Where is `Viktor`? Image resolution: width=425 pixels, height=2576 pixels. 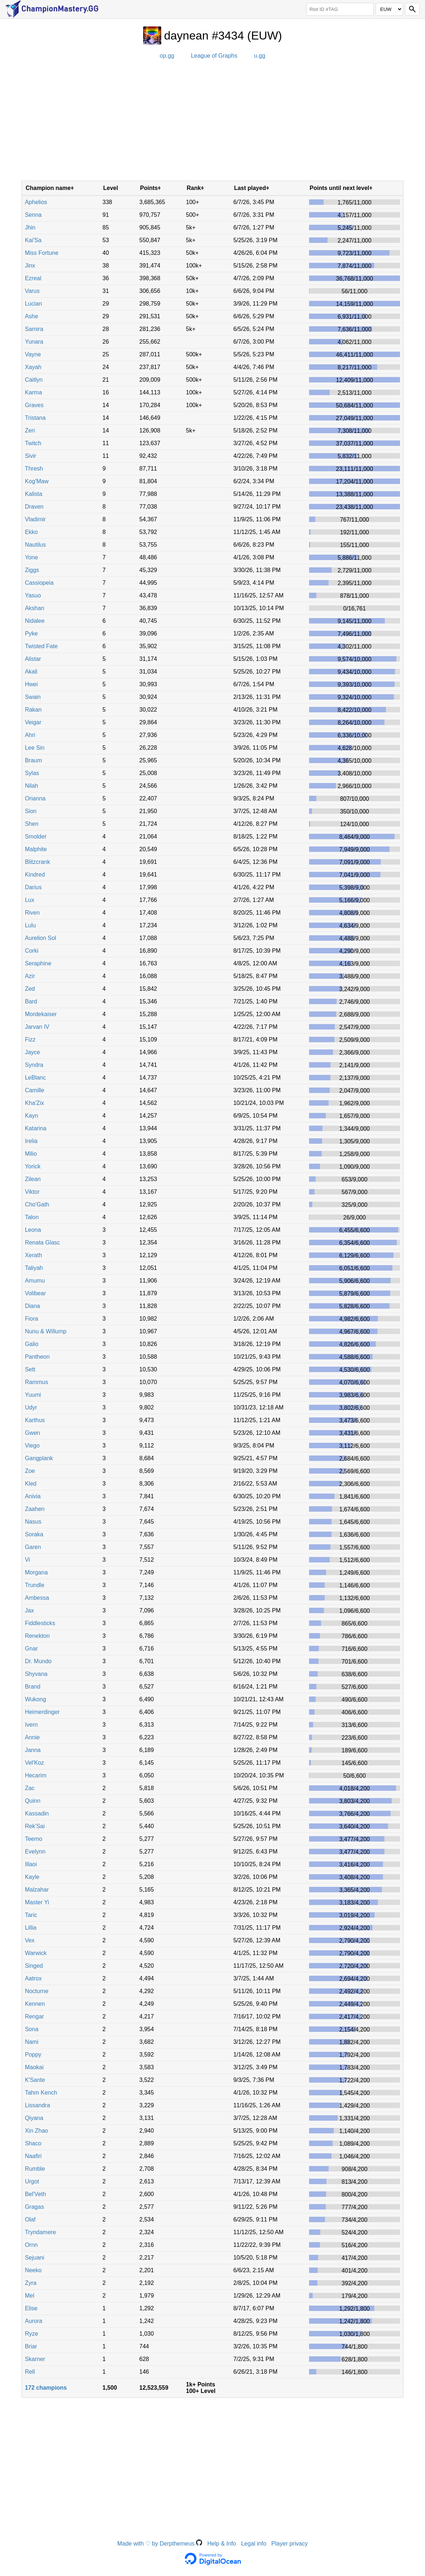 Viktor is located at coordinates (32, 1192).